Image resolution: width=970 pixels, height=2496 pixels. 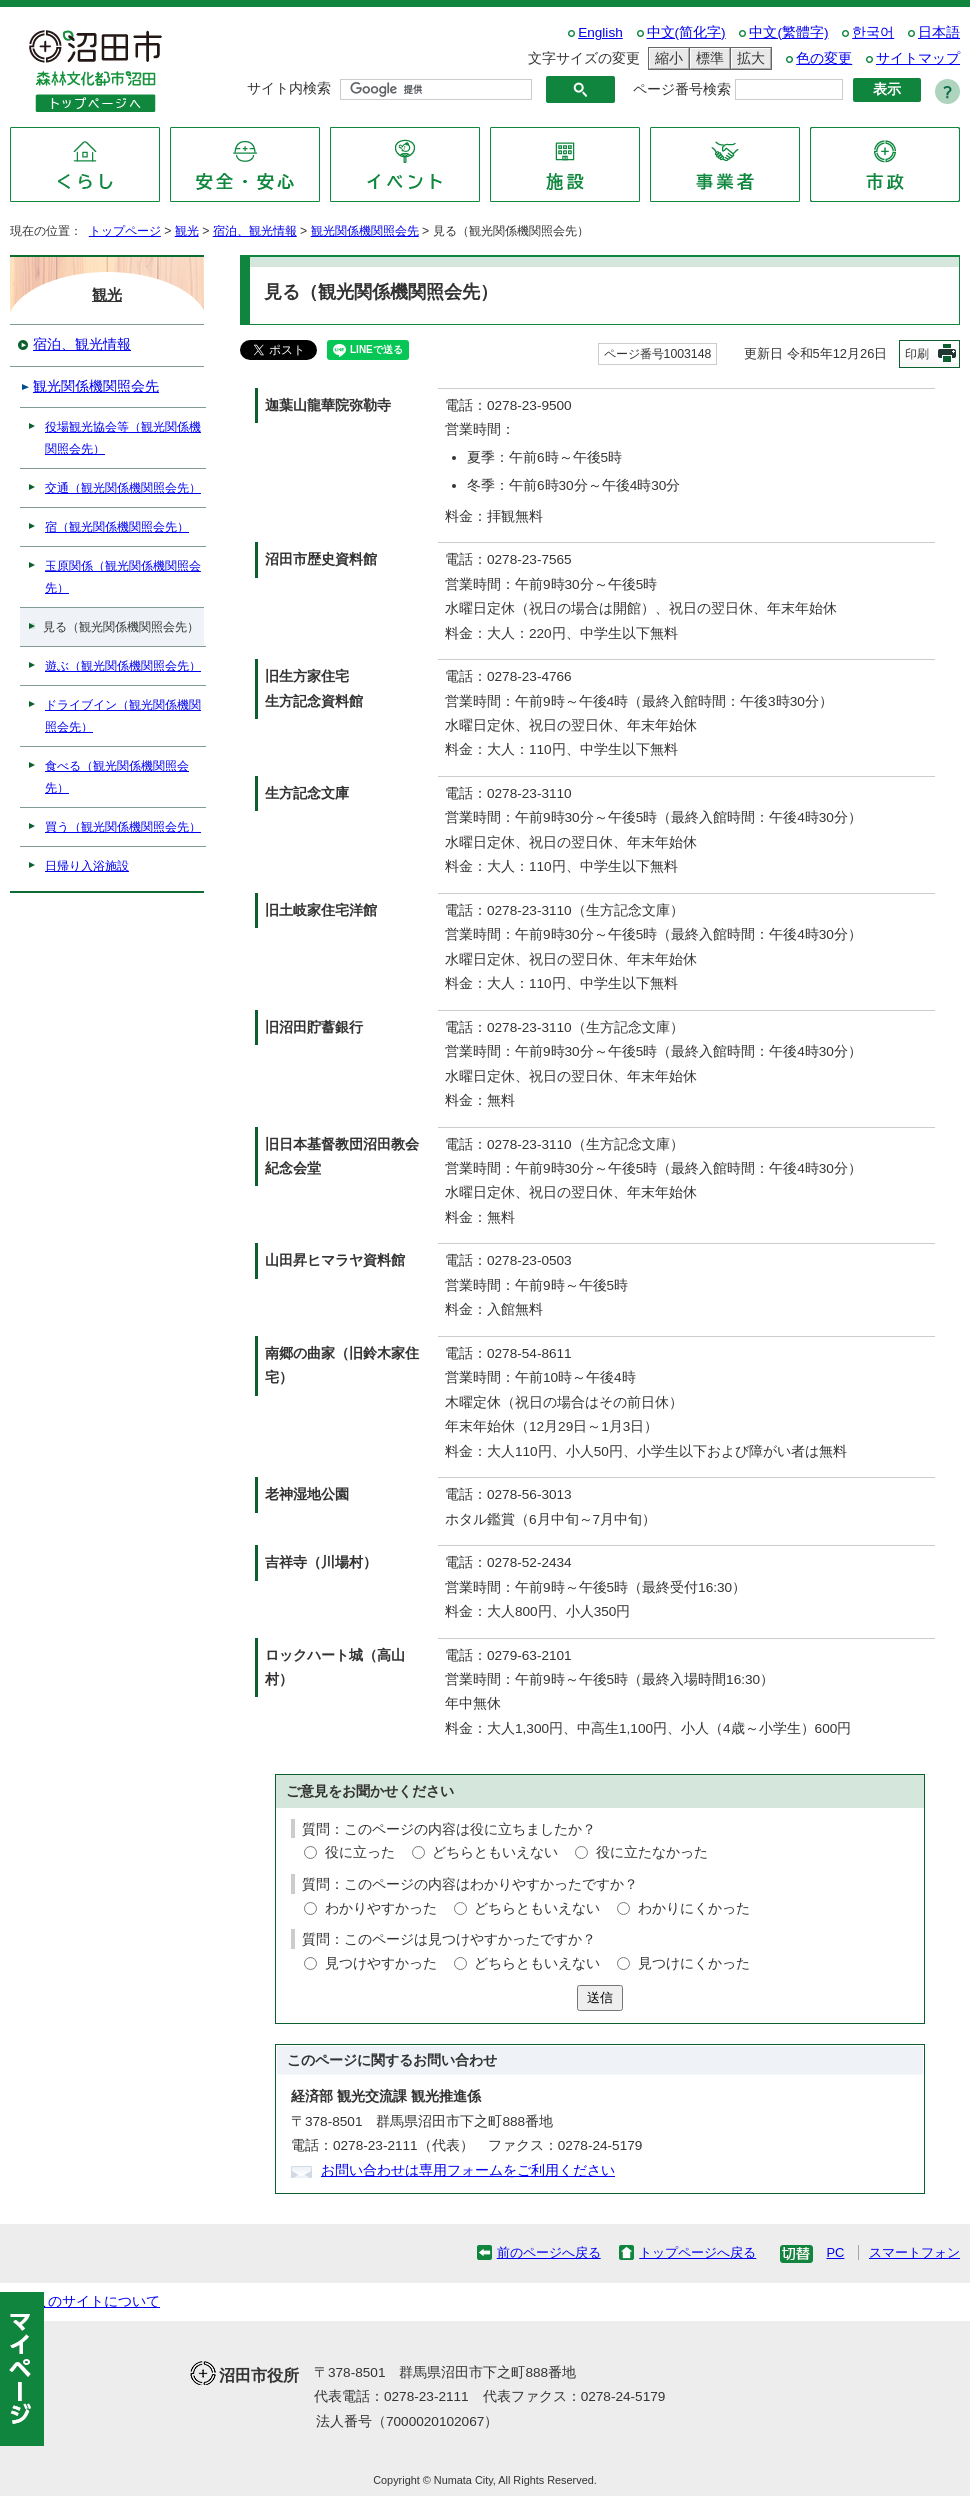 What do you see at coordinates (123, 827) in the screenshot?
I see `買う（観光関係機関照会先）` at bounding box center [123, 827].